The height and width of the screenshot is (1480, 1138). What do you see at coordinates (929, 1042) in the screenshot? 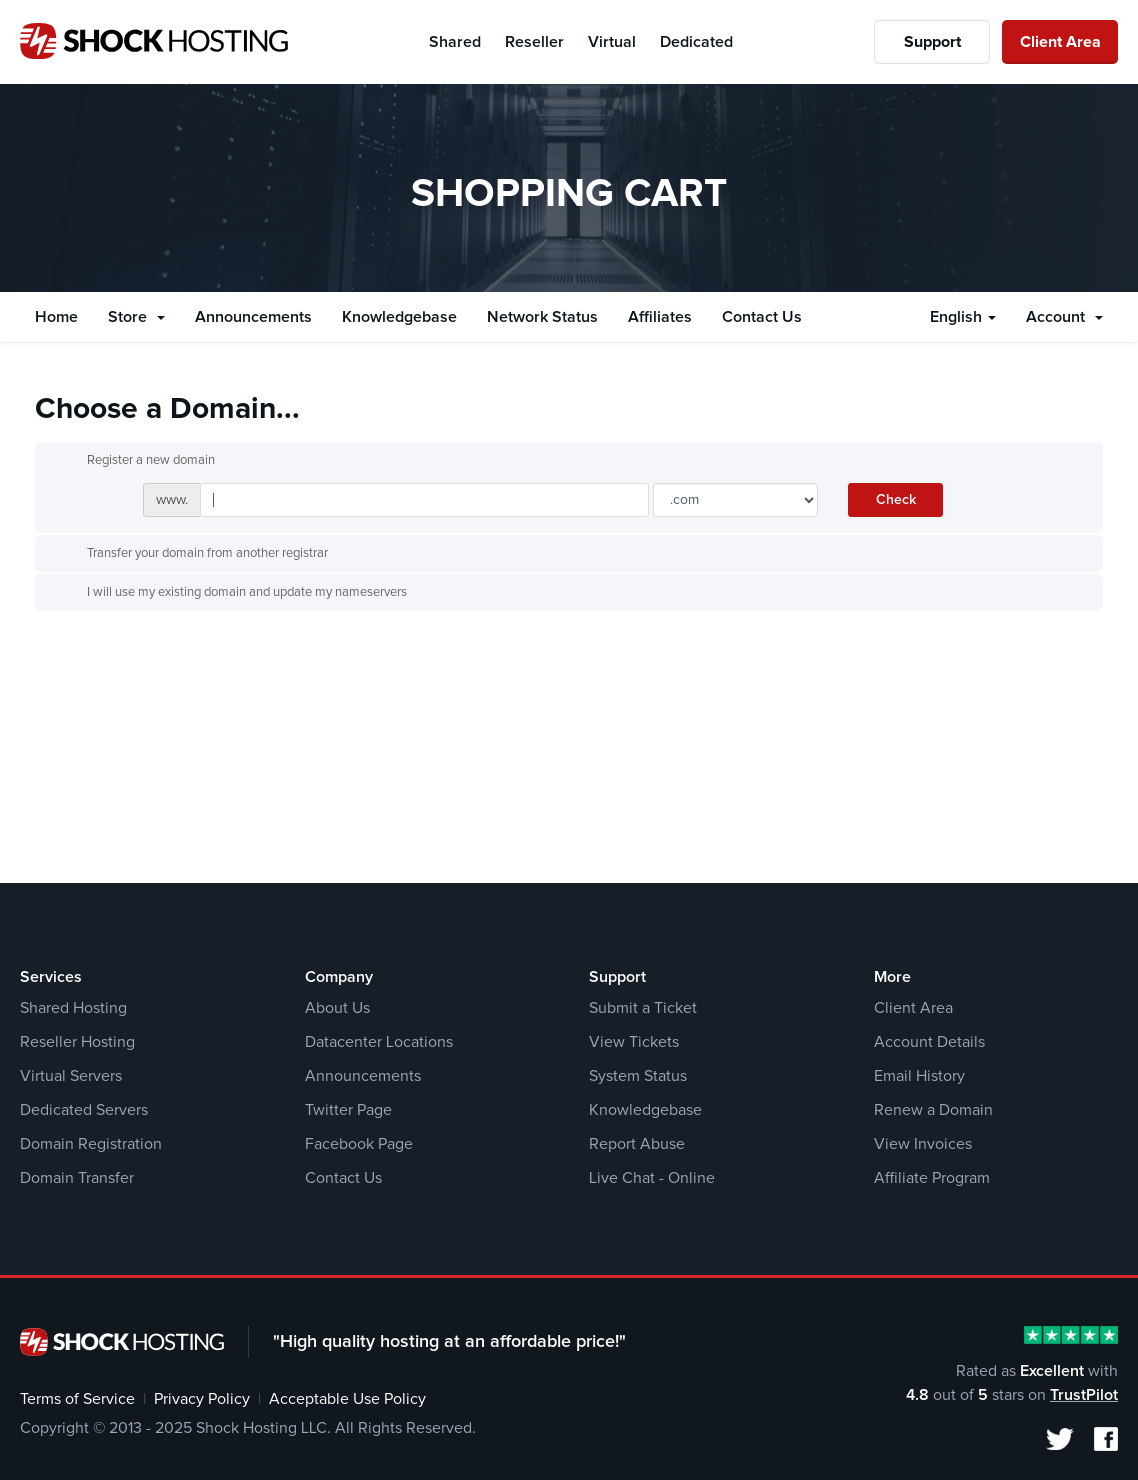
I see `Account Details` at bounding box center [929, 1042].